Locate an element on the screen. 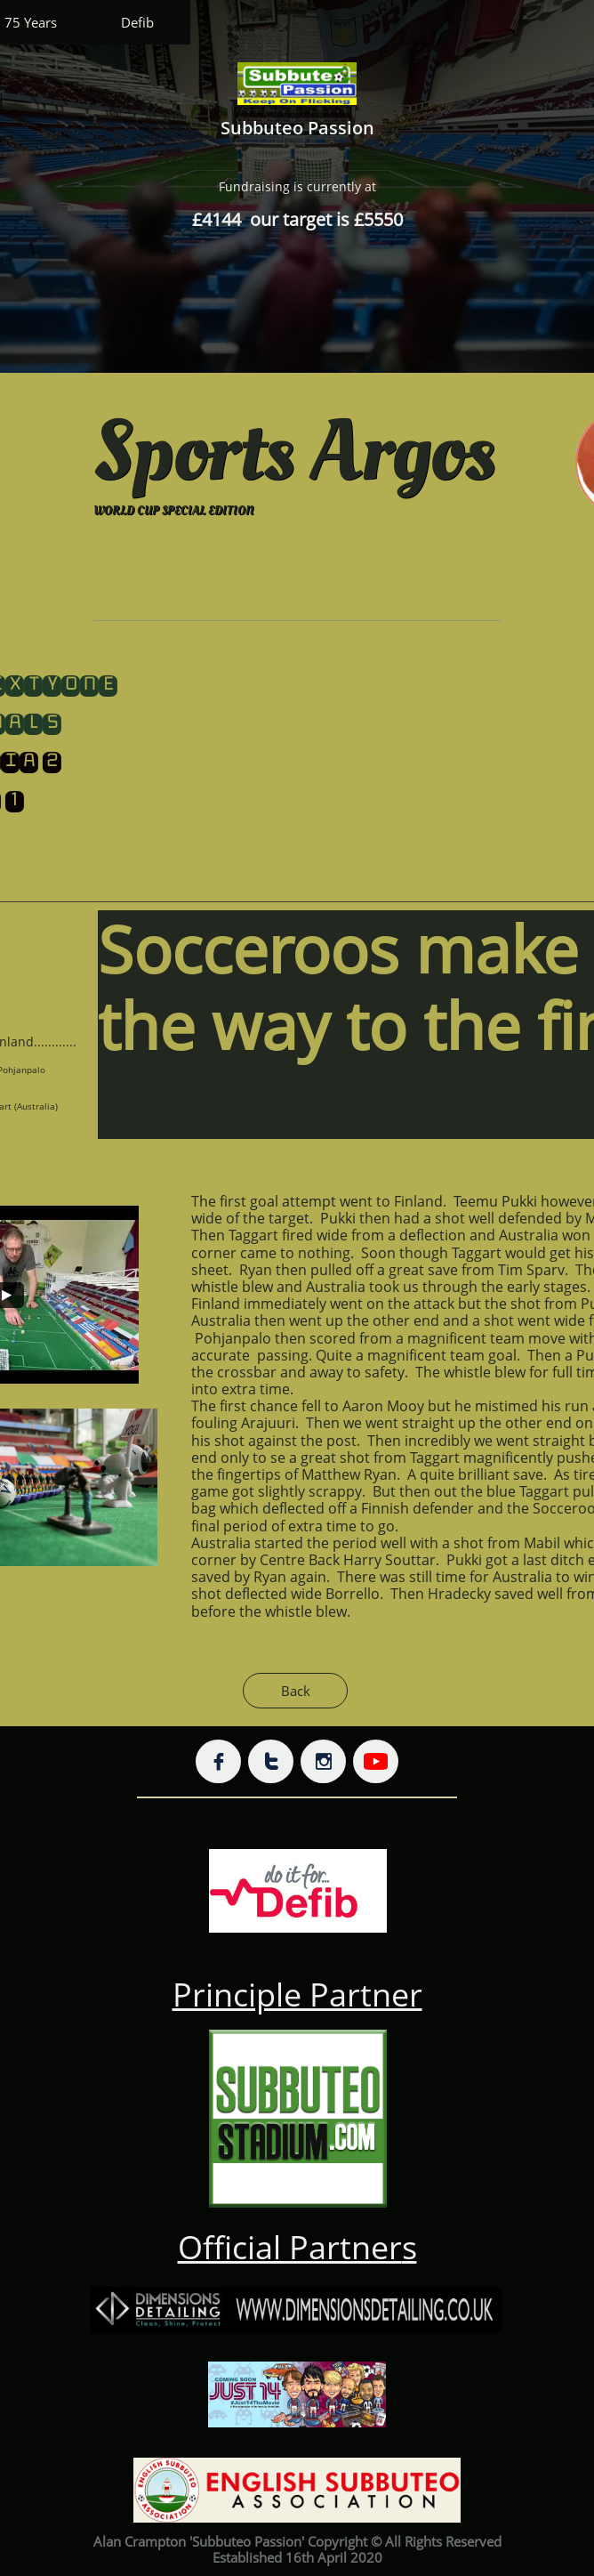  Principle Partner is located at coordinates (297, 1994).